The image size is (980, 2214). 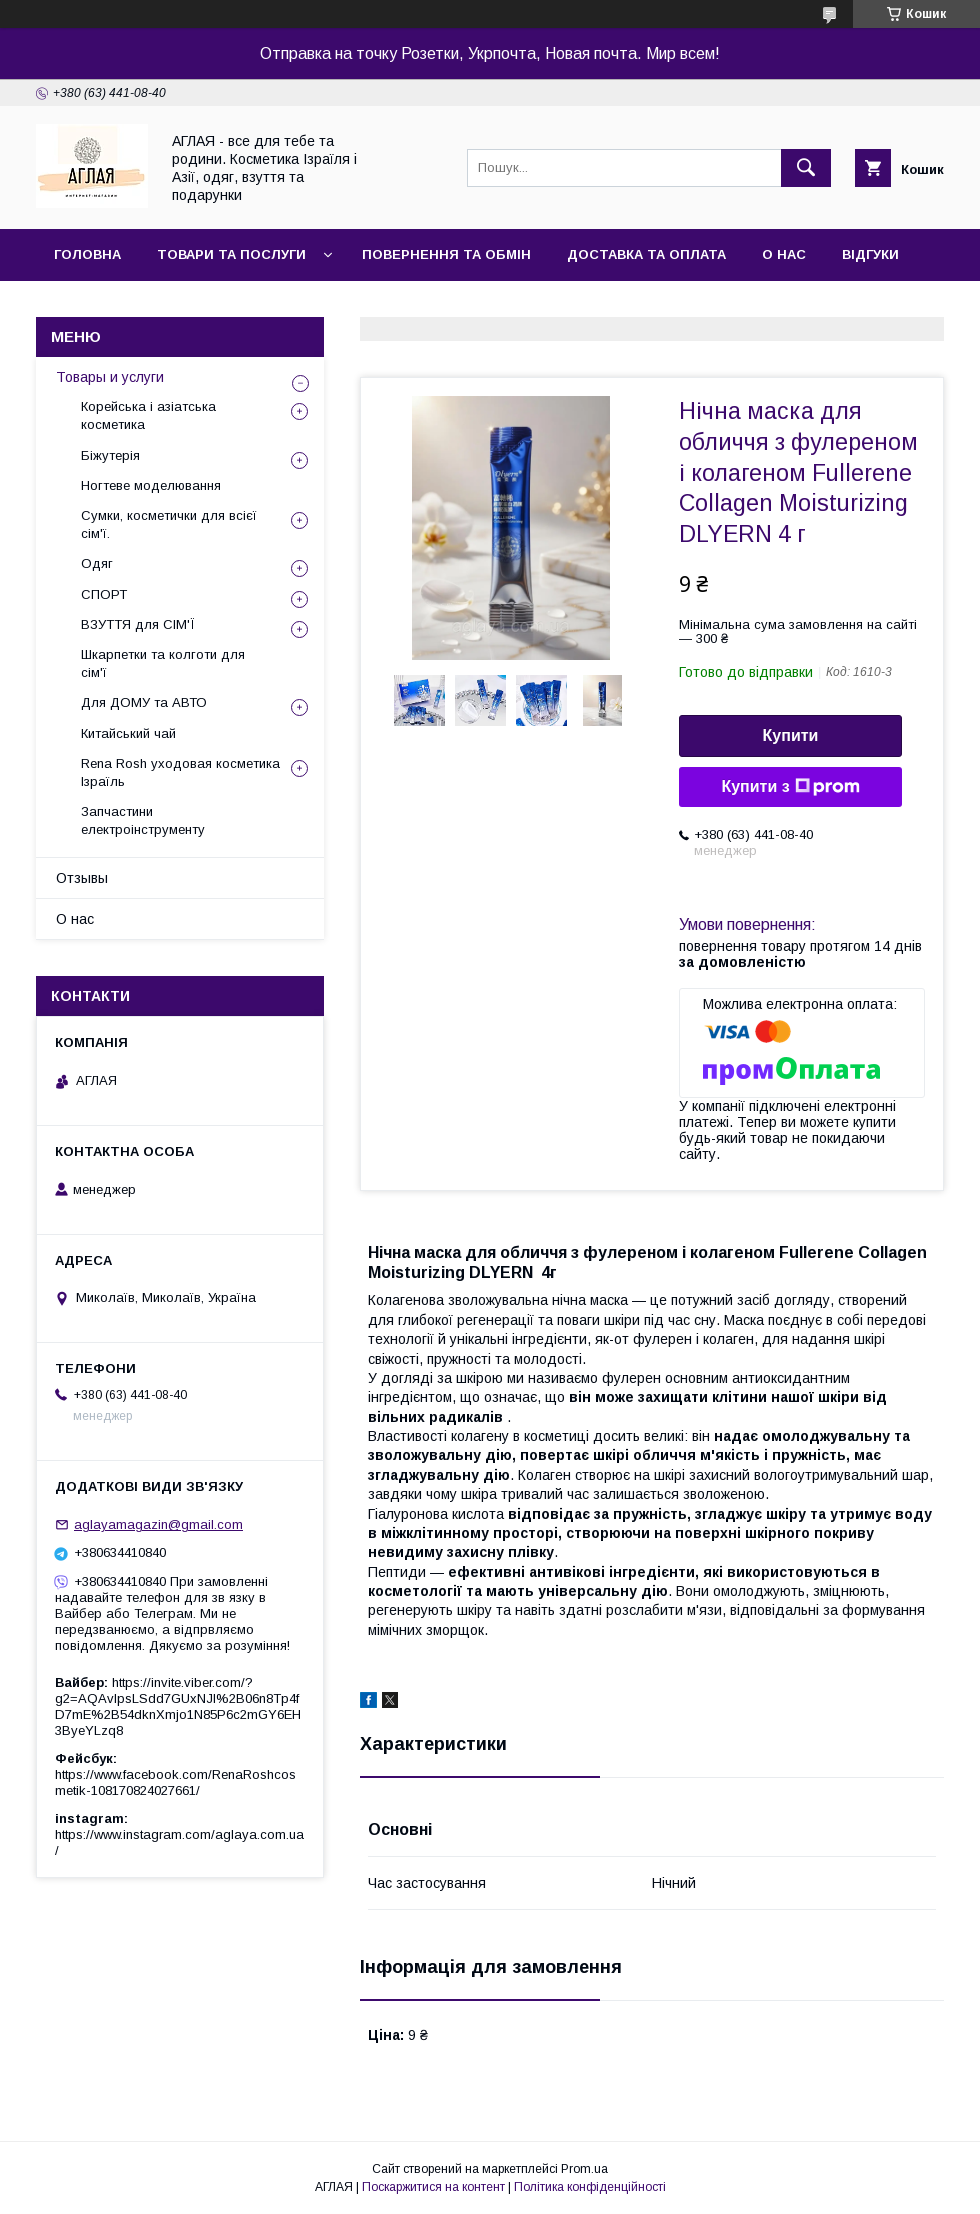 I want to click on СПОРТ, so click(x=104, y=594).